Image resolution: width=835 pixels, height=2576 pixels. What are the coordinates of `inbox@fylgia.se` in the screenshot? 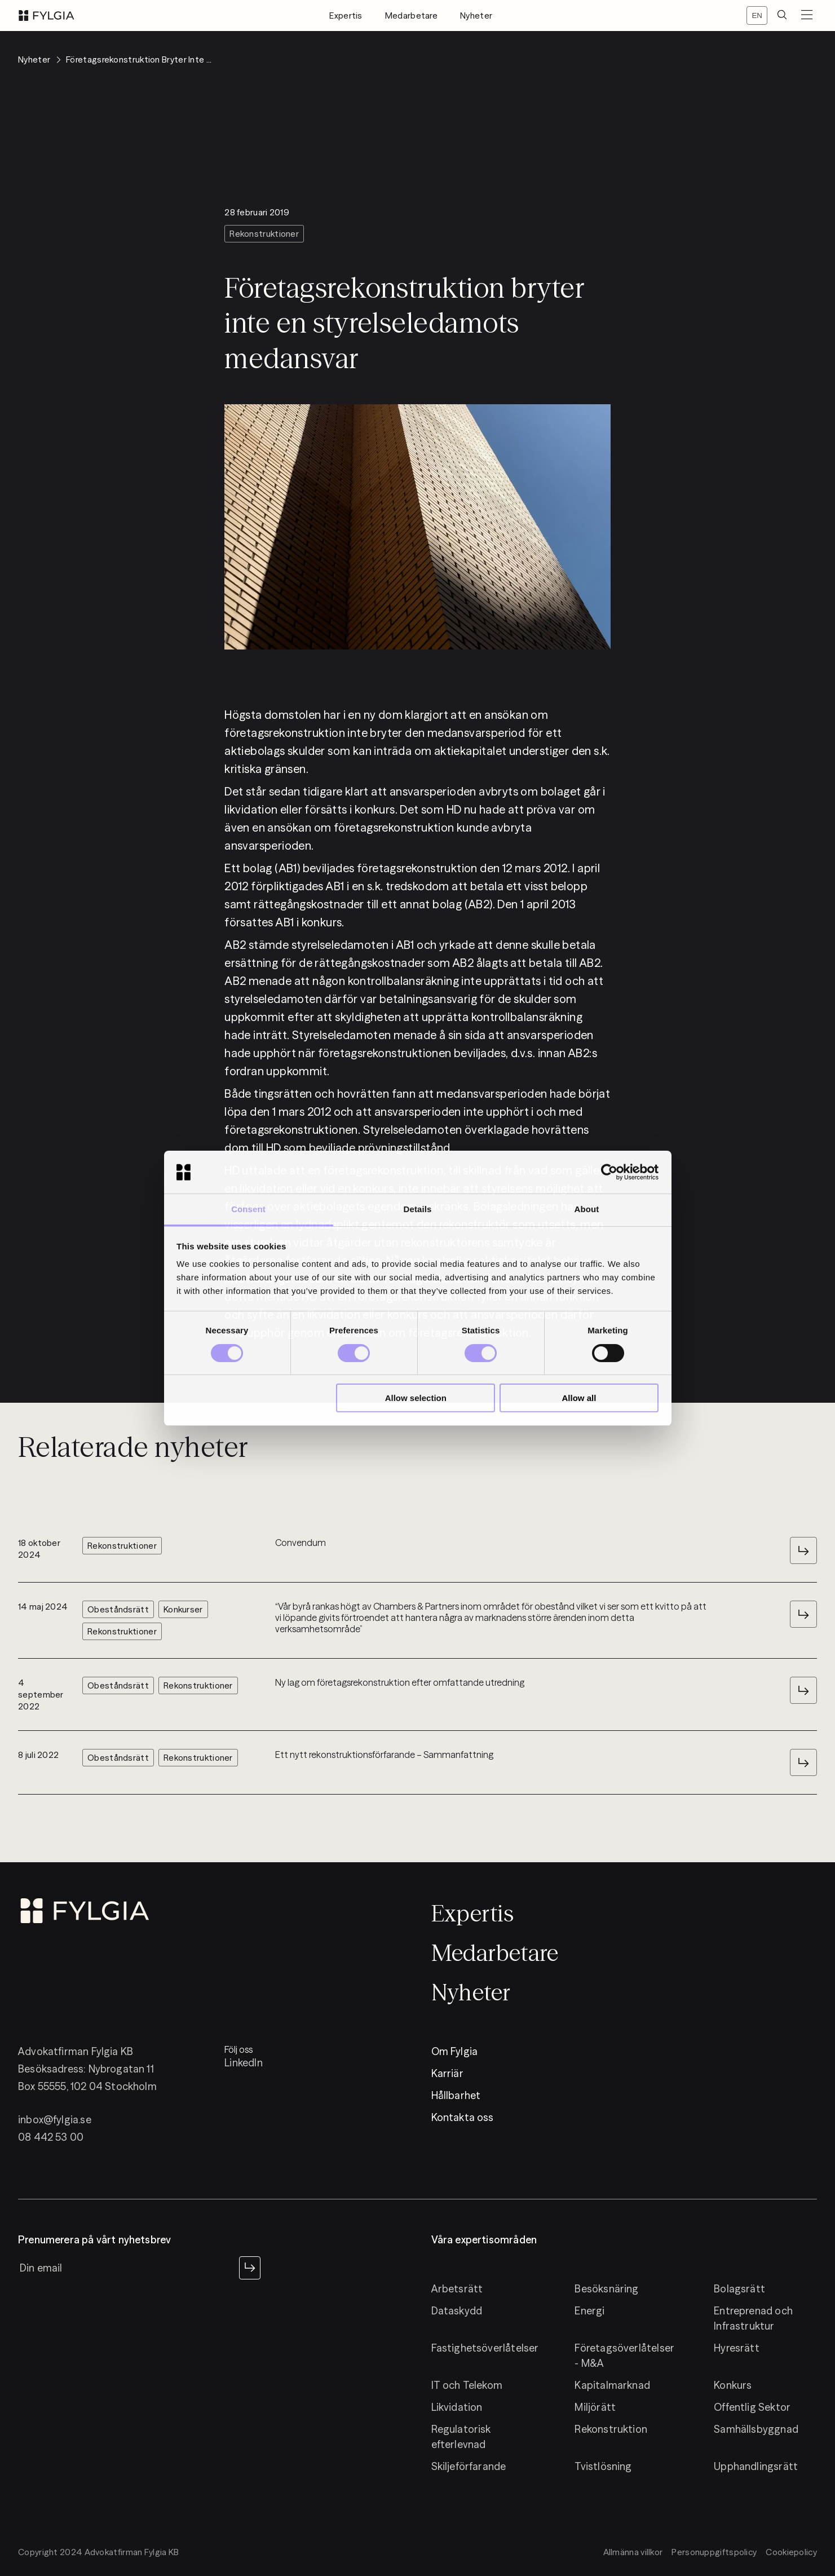 It's located at (54, 2119).